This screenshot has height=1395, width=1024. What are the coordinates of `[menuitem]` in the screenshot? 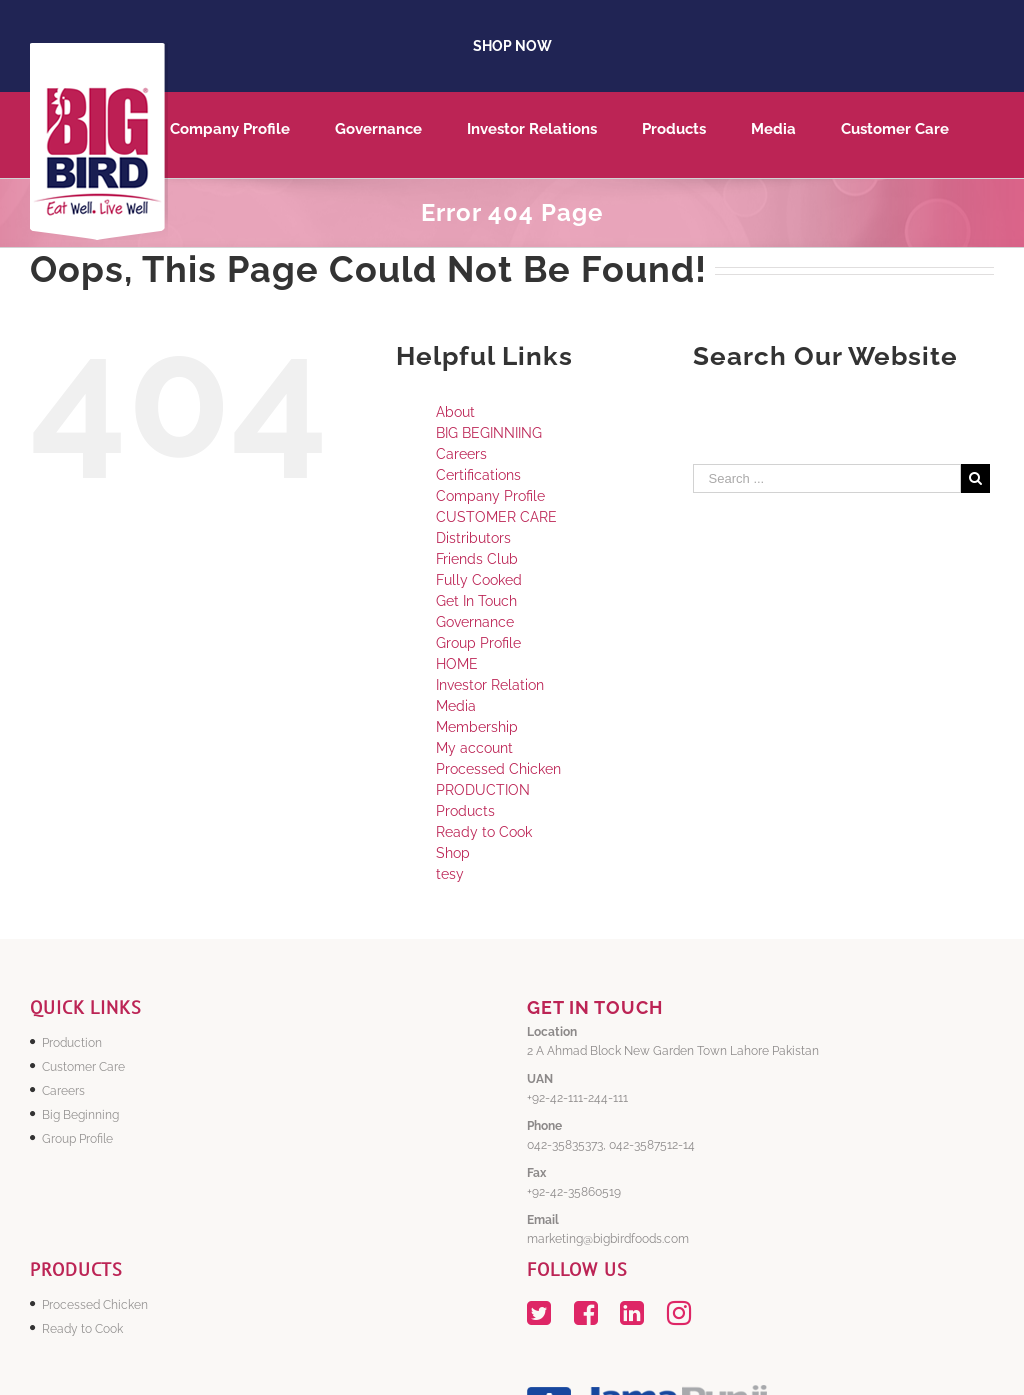 It's located at (252, 135).